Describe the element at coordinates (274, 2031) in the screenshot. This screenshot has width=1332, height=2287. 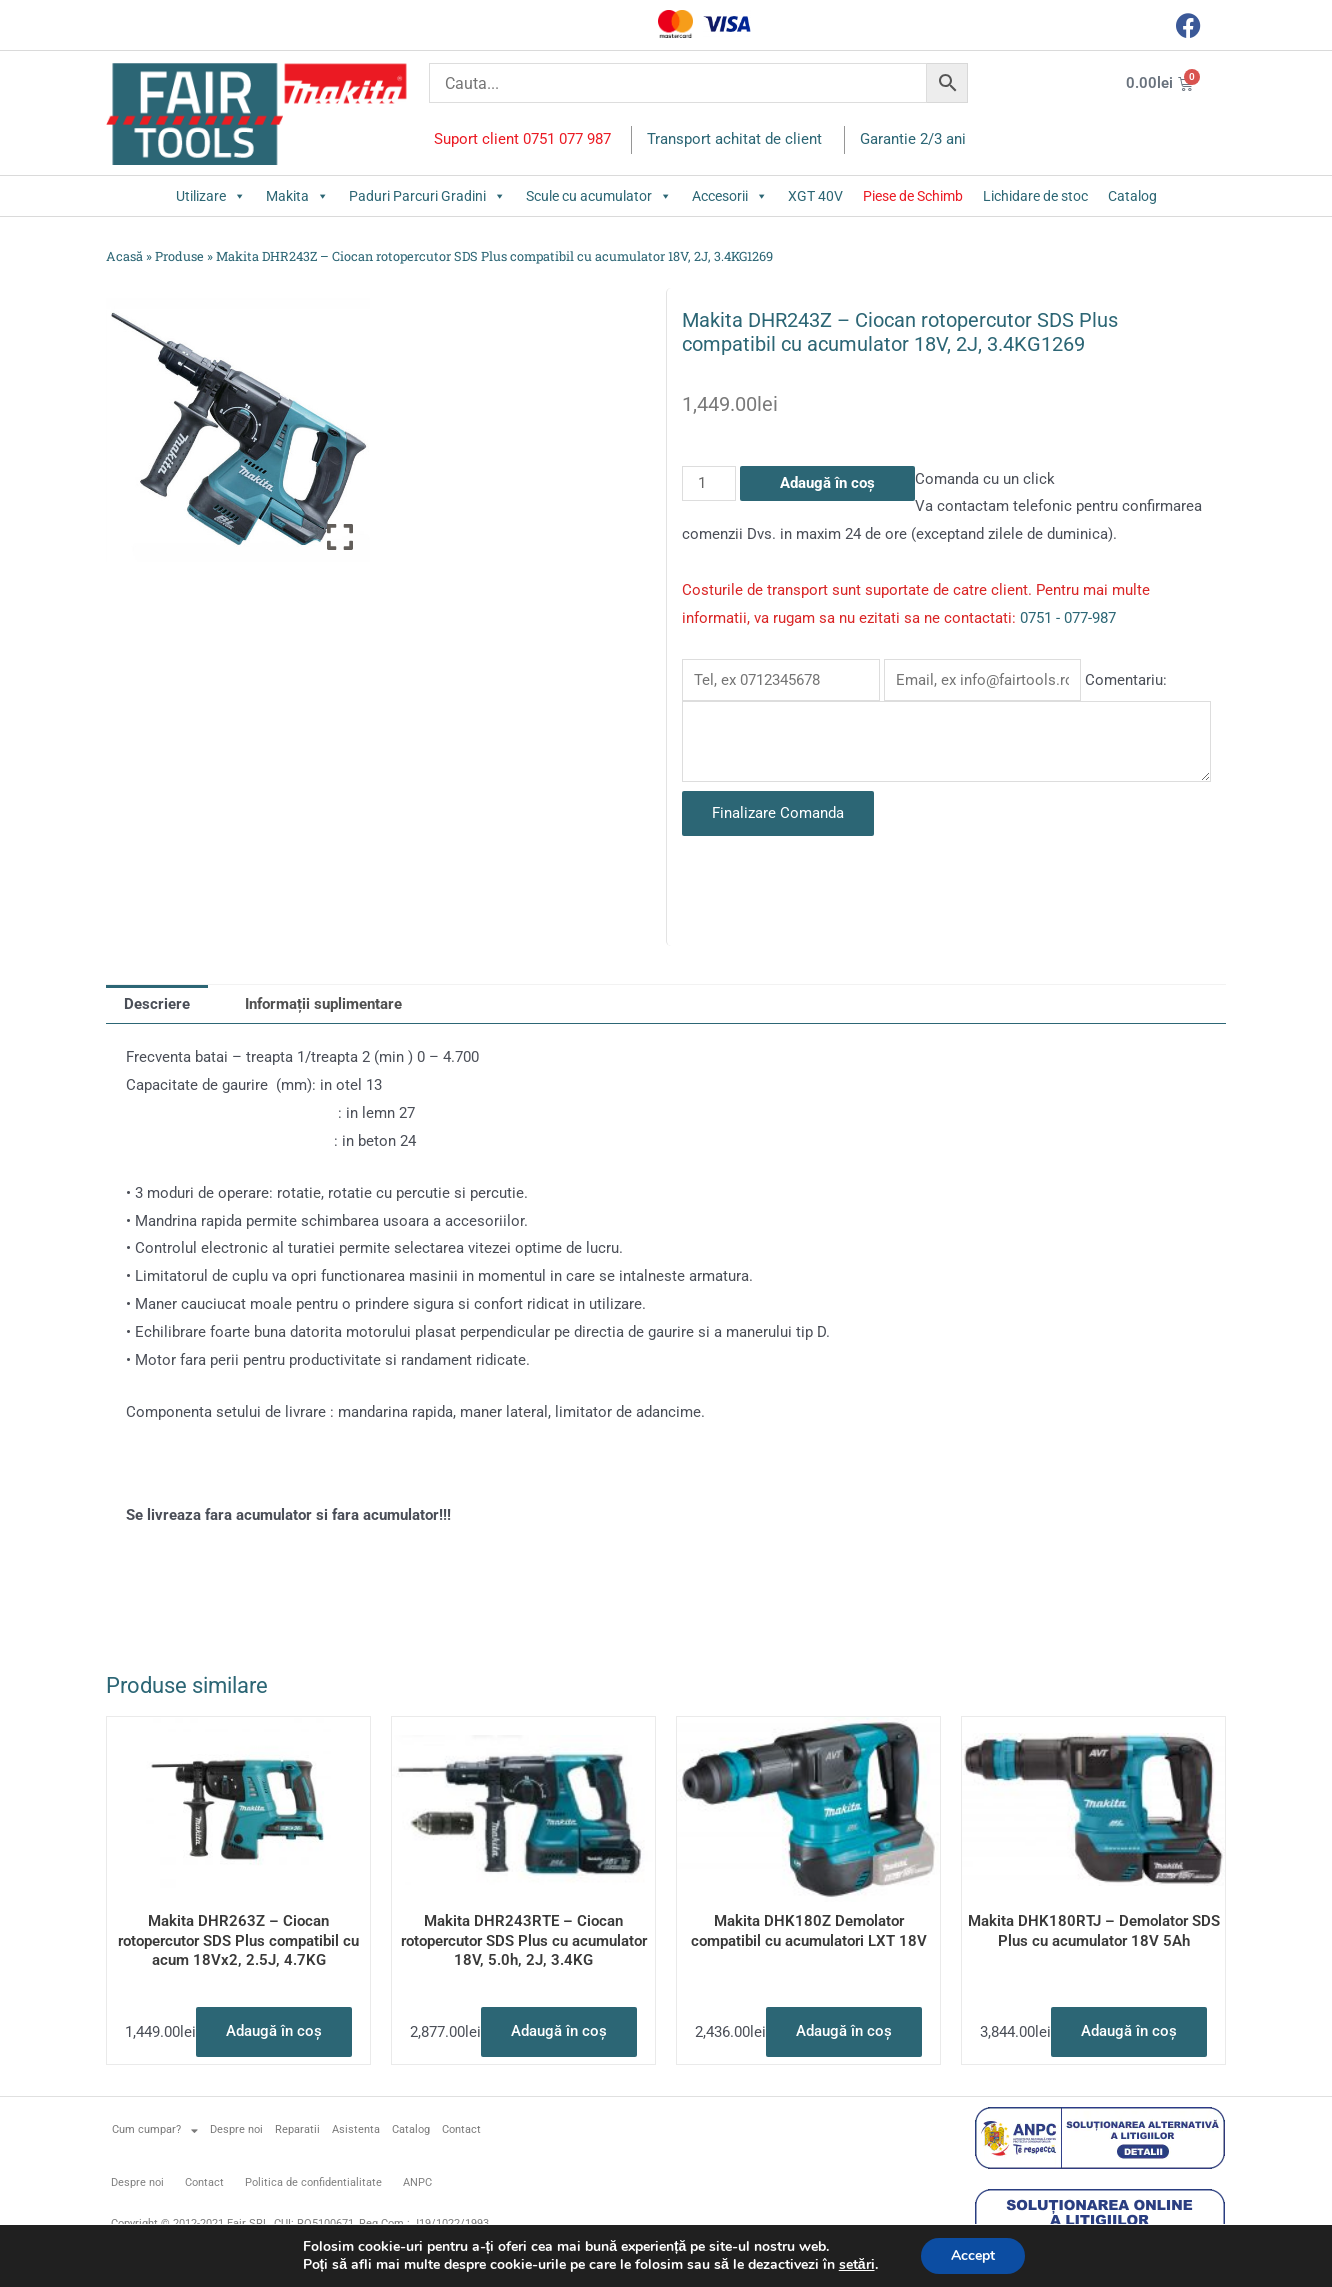
I see `Adaugă în coș [button]` at that location.